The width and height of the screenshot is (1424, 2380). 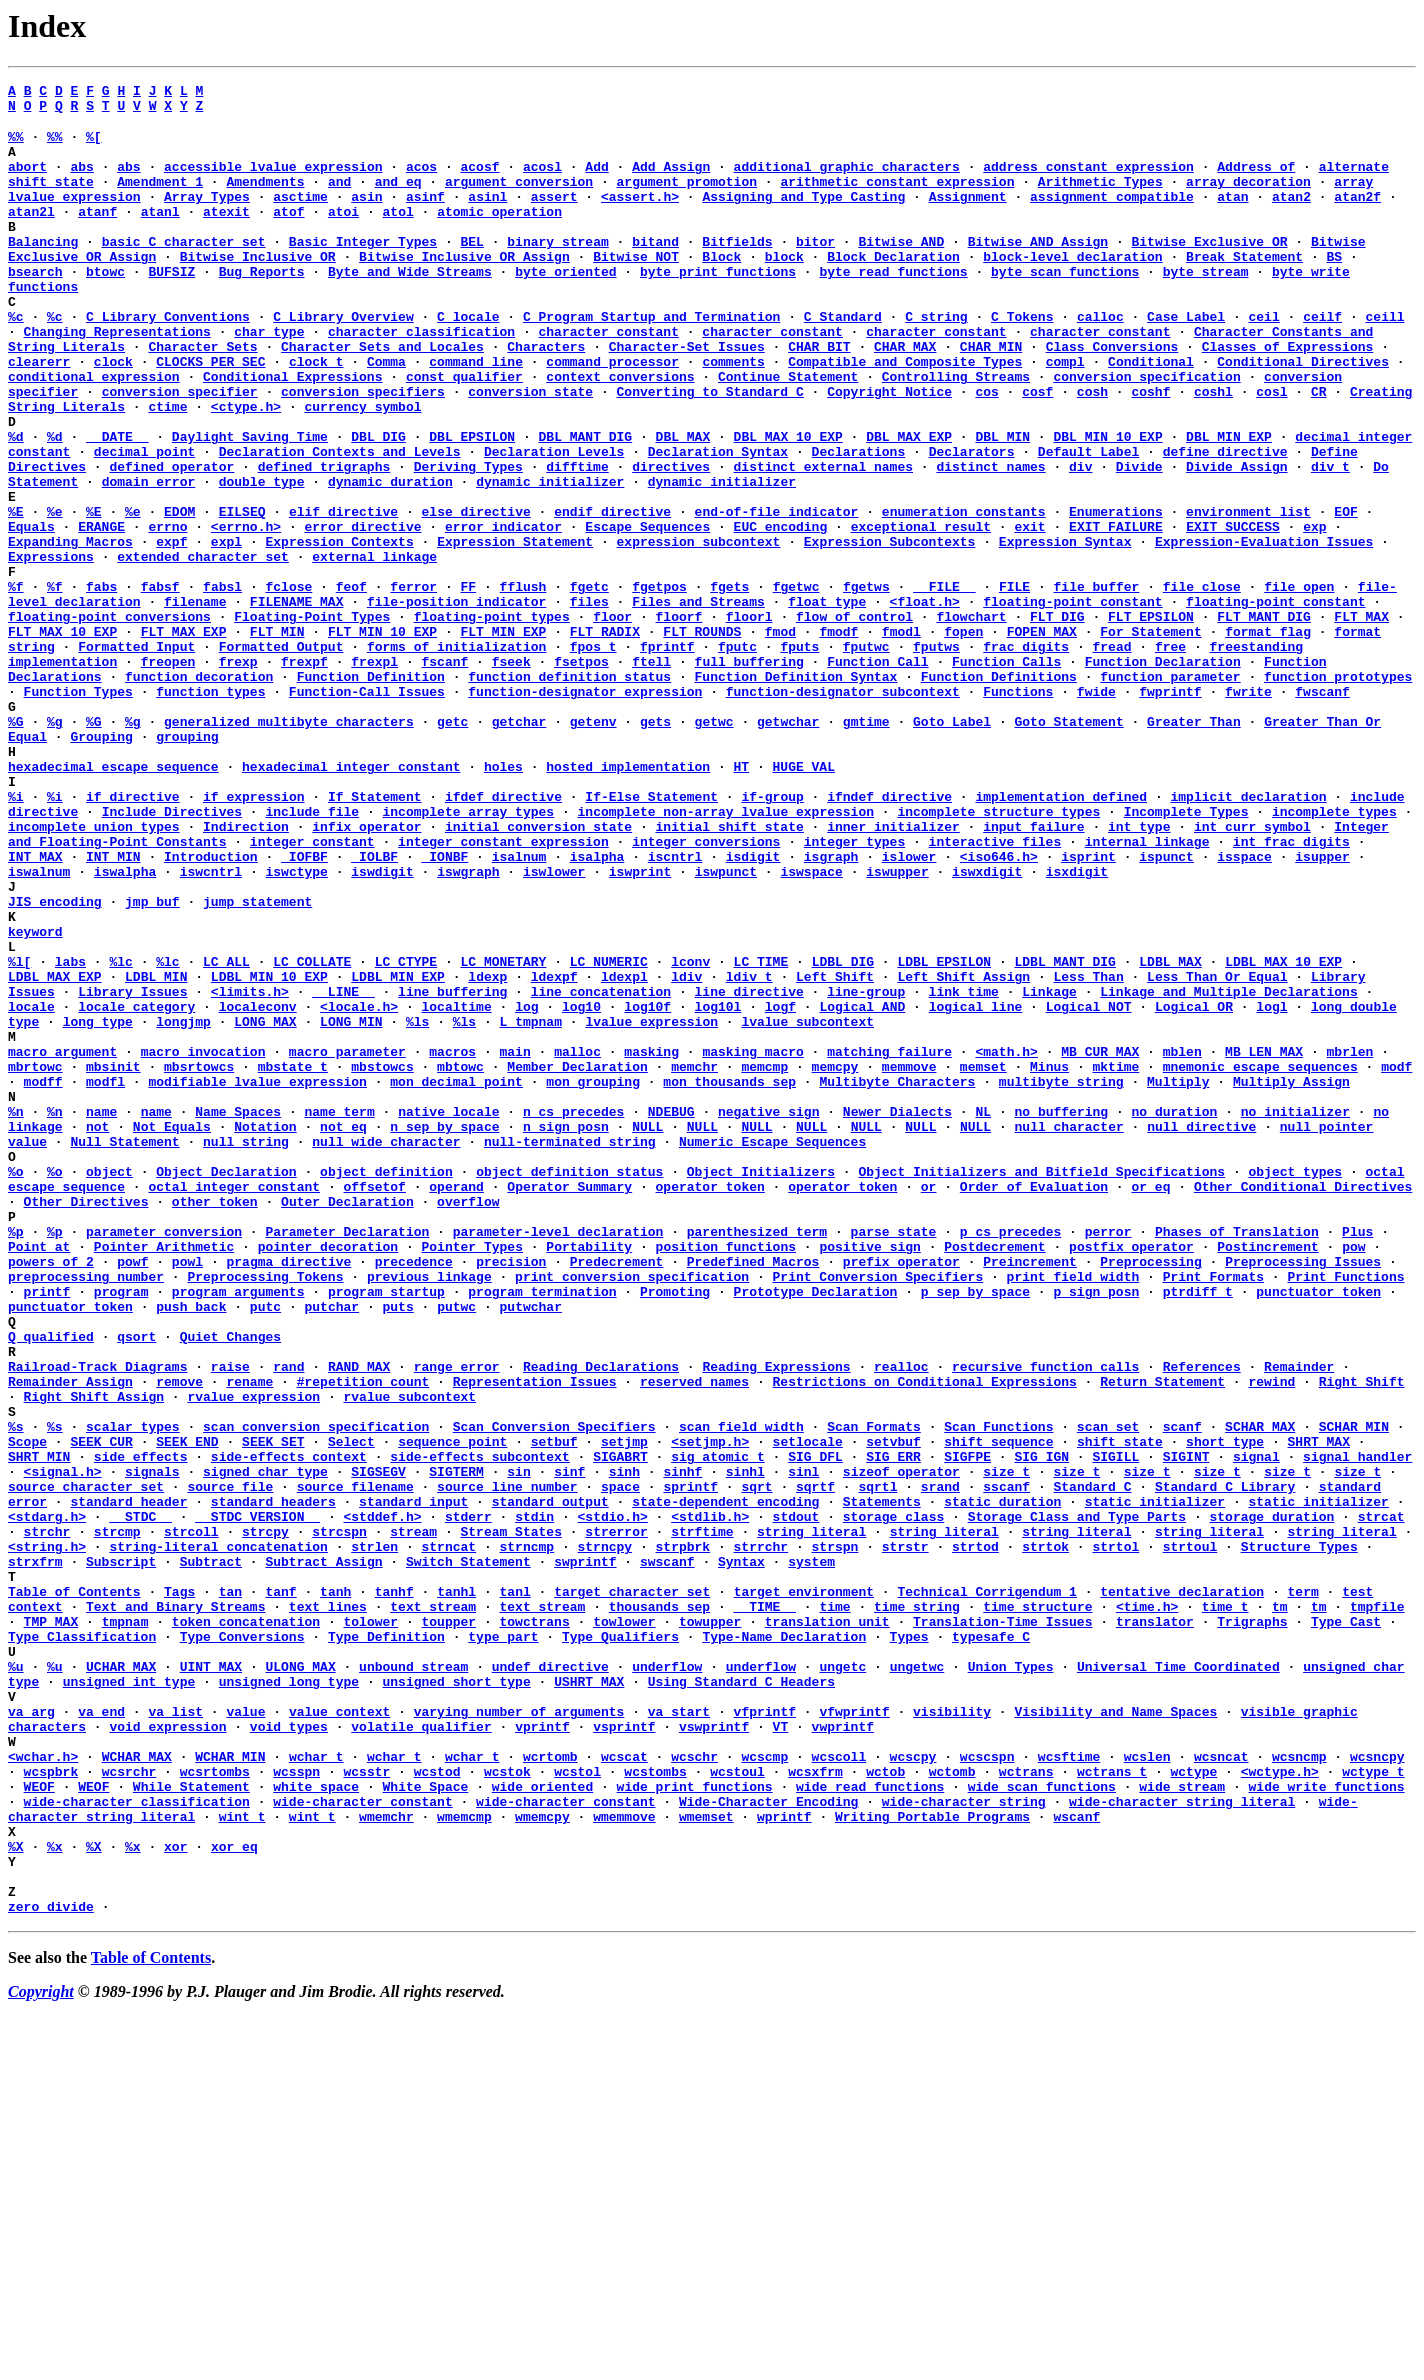 What do you see at coordinates (1115, 2035) in the screenshot?
I see `Visibility and Name Spaces` at bounding box center [1115, 2035].